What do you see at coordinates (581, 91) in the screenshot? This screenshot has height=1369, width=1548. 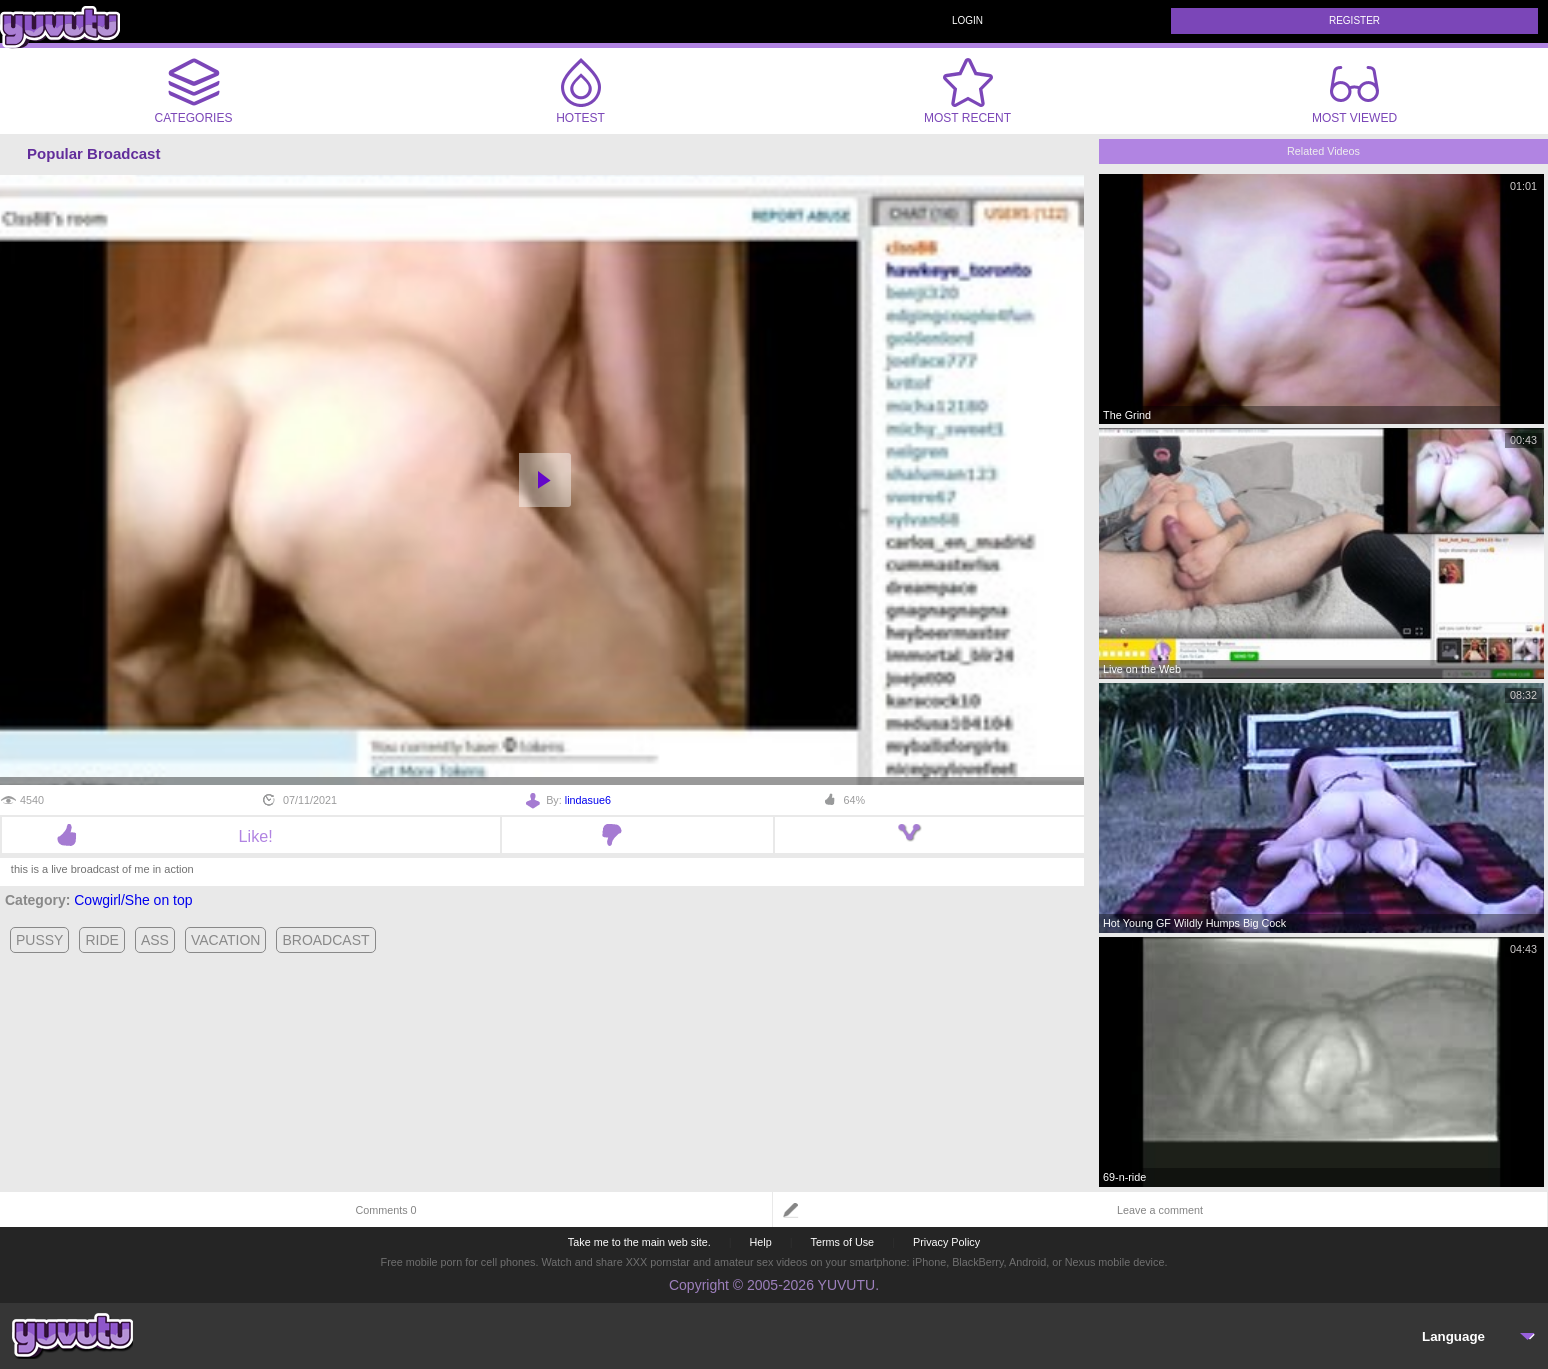 I see `Hotest` at bounding box center [581, 91].